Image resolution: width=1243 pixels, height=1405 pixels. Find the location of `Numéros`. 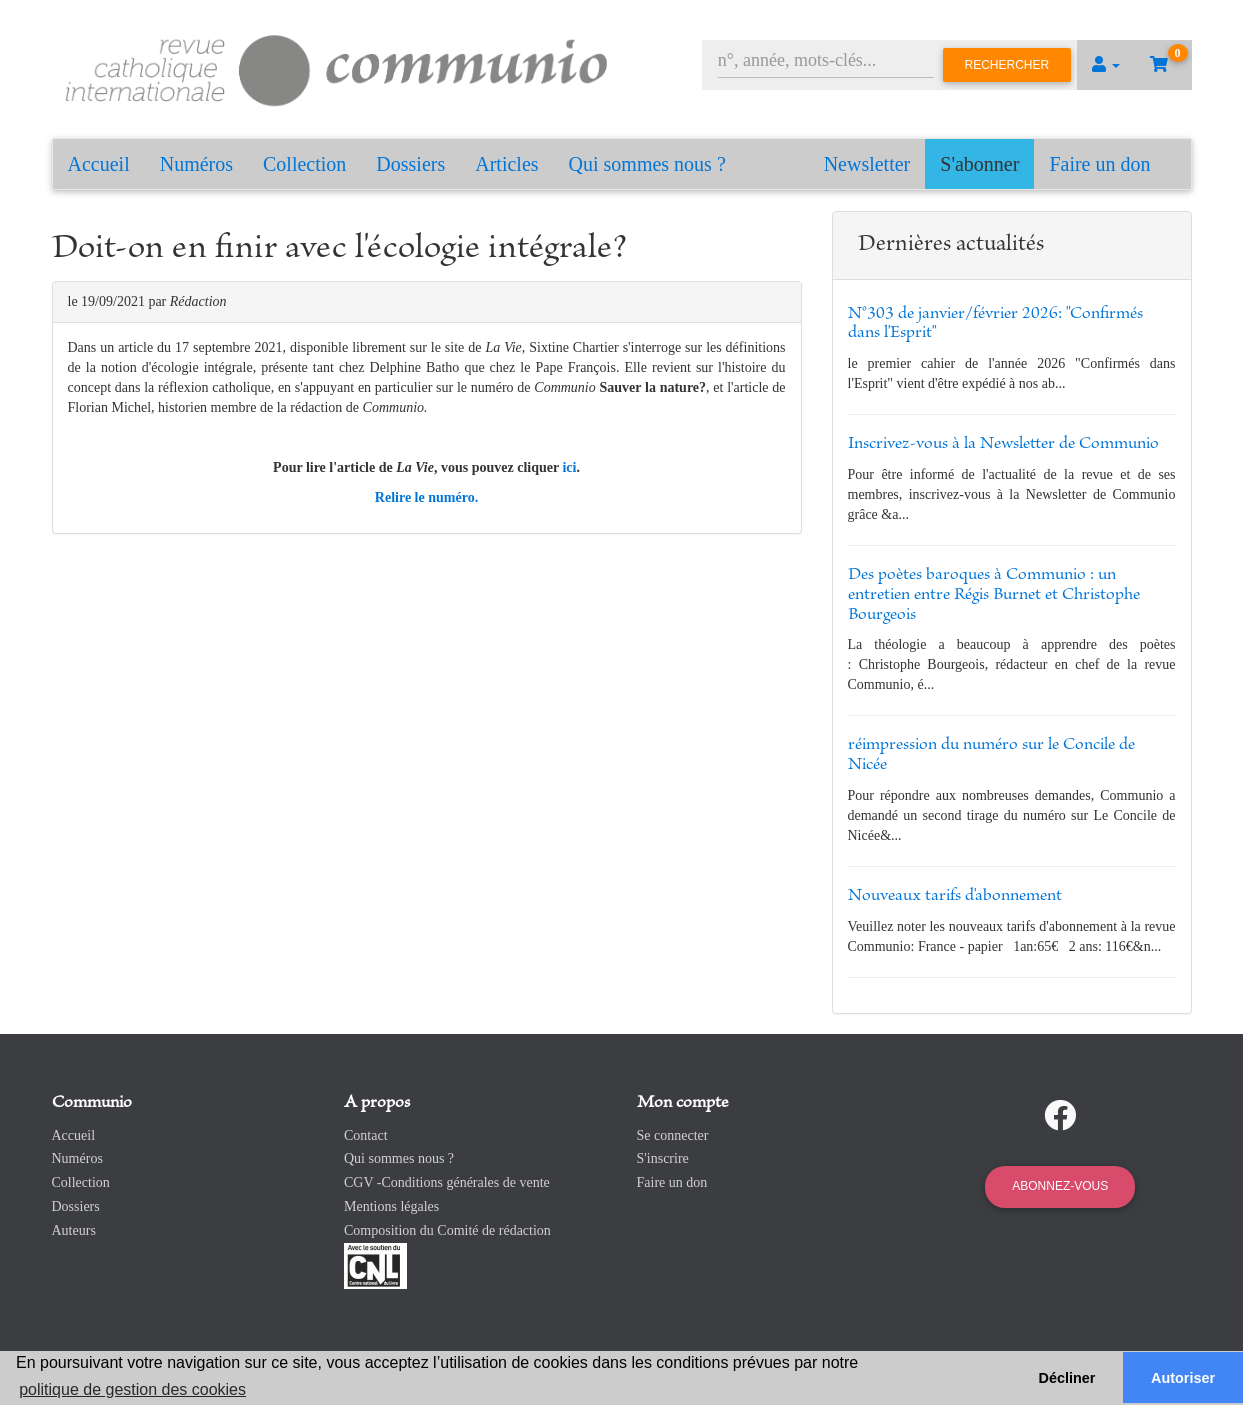

Numéros is located at coordinates (196, 164).